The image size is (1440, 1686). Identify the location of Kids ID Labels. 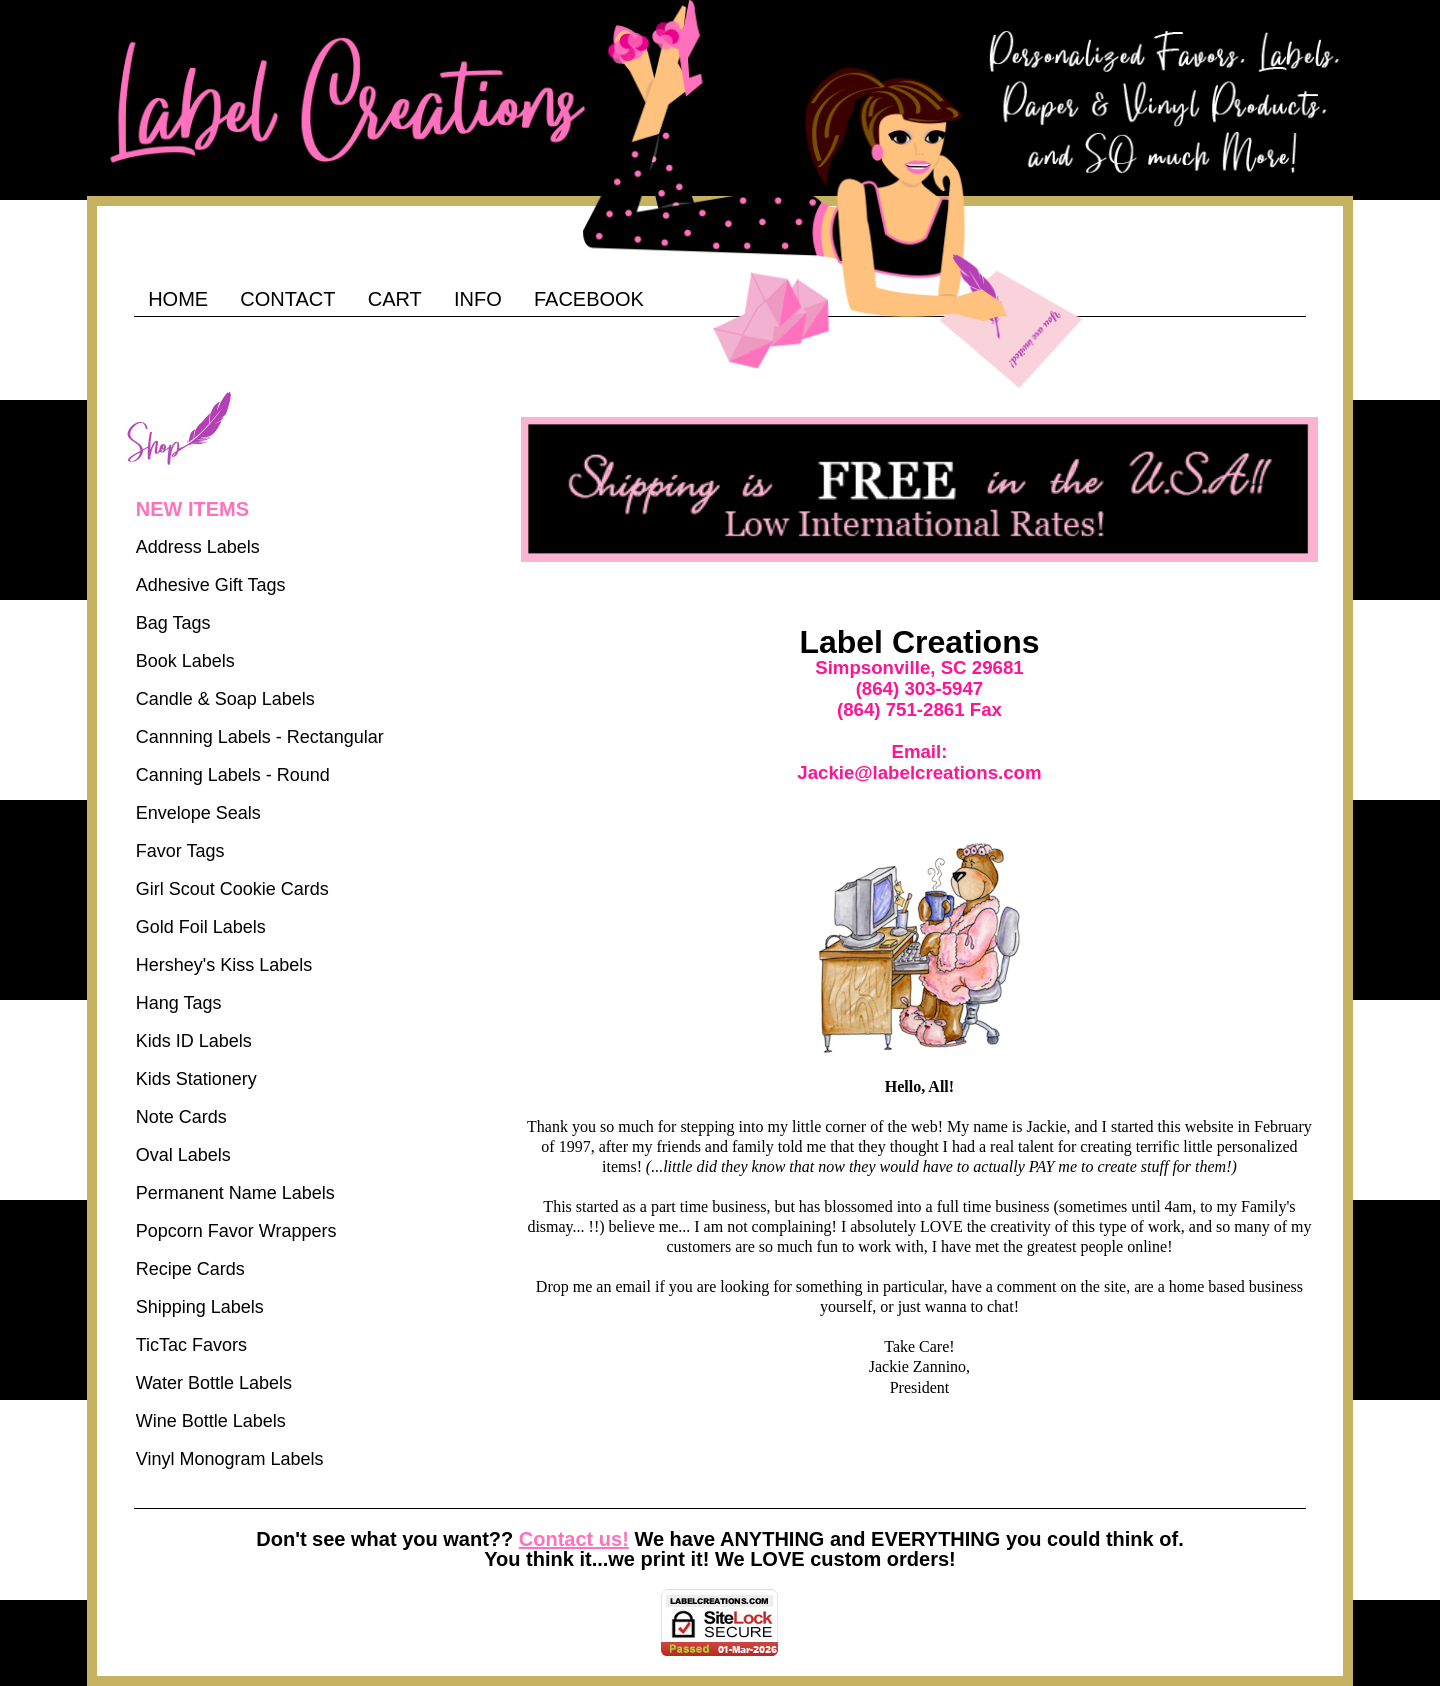
(194, 1041).